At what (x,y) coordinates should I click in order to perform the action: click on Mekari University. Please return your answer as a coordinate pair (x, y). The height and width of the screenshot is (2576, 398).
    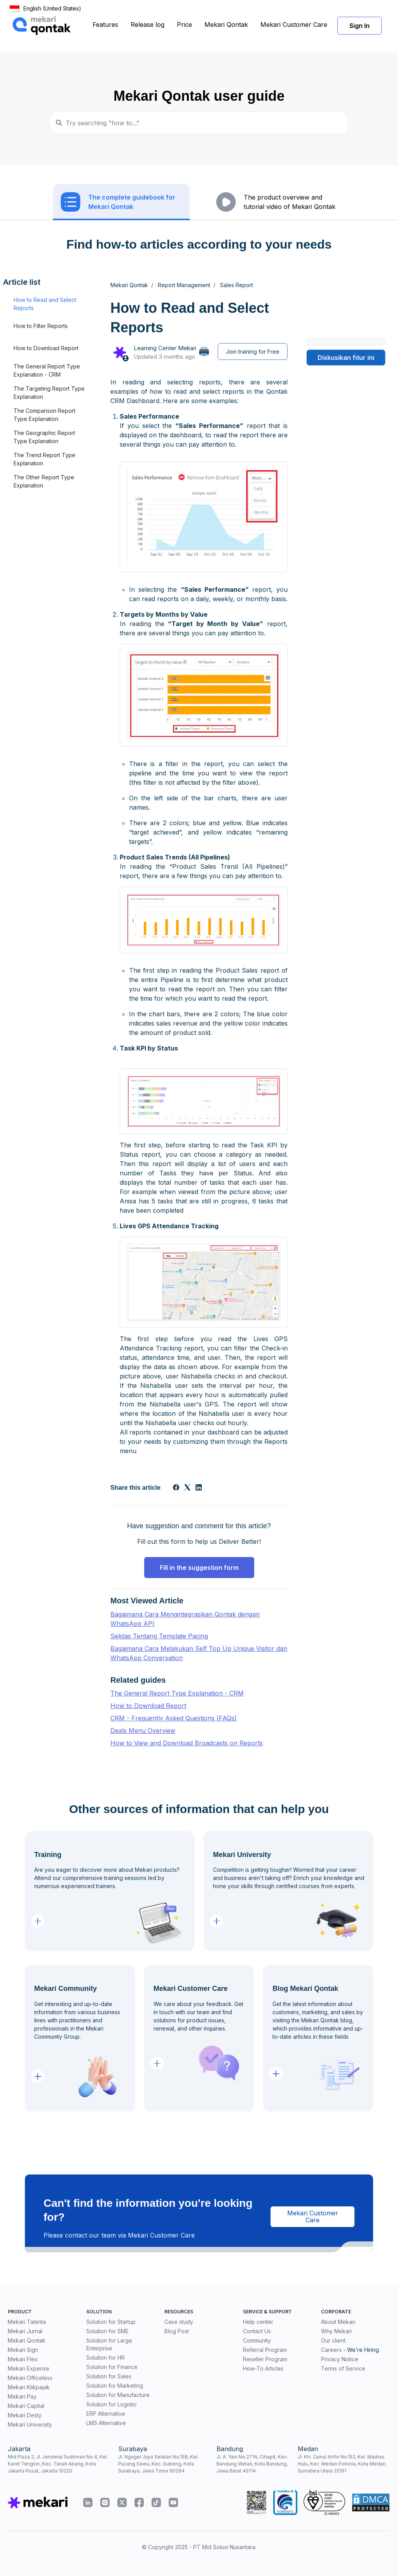
    Looking at the image, I should click on (30, 2424).